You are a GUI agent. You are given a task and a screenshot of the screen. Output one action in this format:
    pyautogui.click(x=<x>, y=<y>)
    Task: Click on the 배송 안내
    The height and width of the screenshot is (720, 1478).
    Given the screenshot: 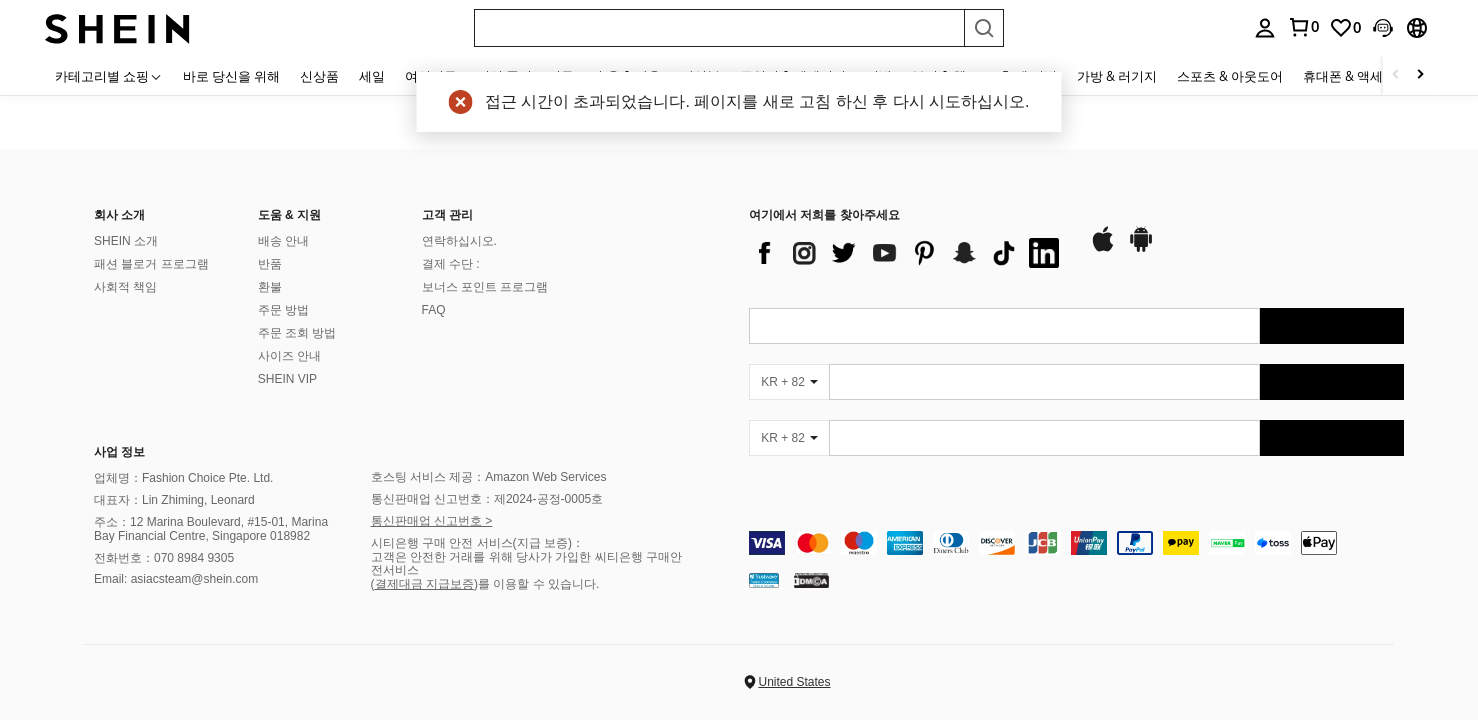 What is the action you would take?
    pyautogui.click(x=283, y=241)
    